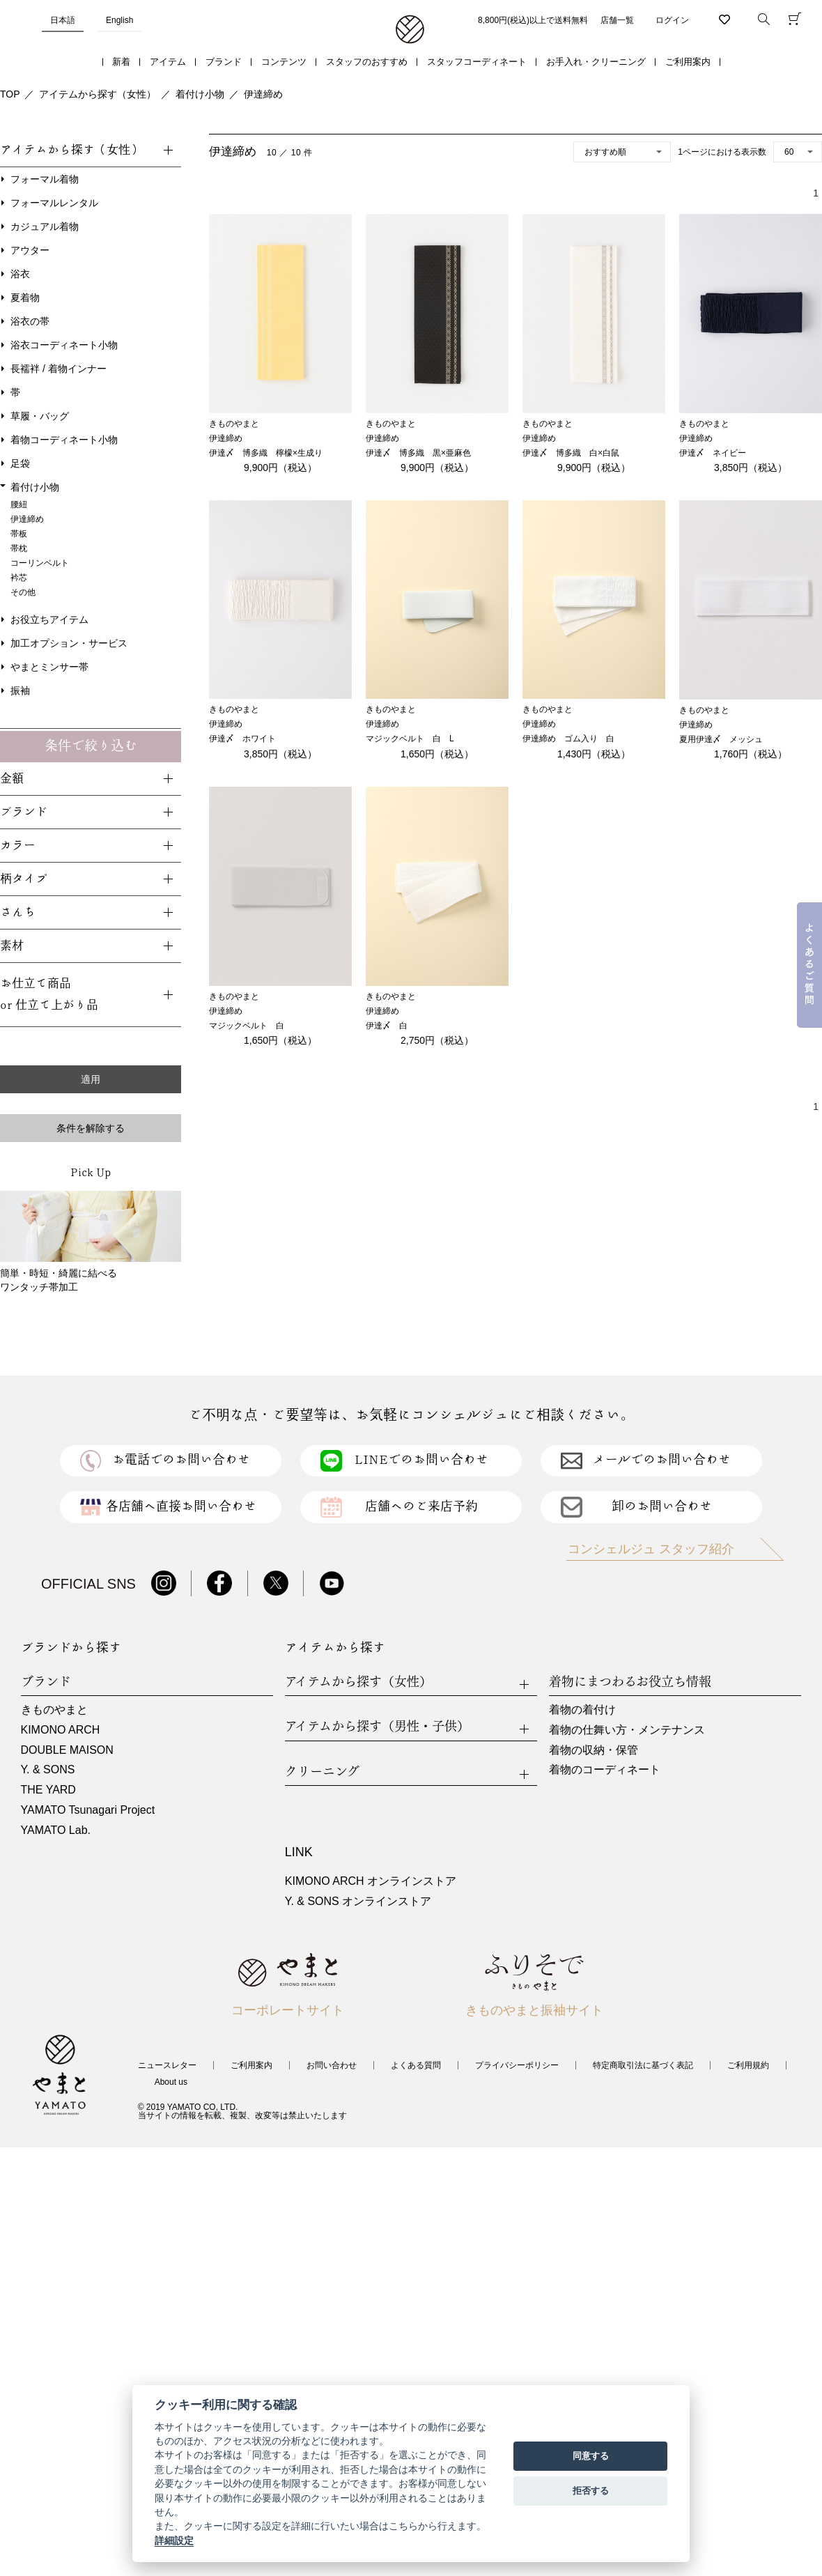 The width and height of the screenshot is (822, 2576). I want to click on 足袋, so click(20, 463).